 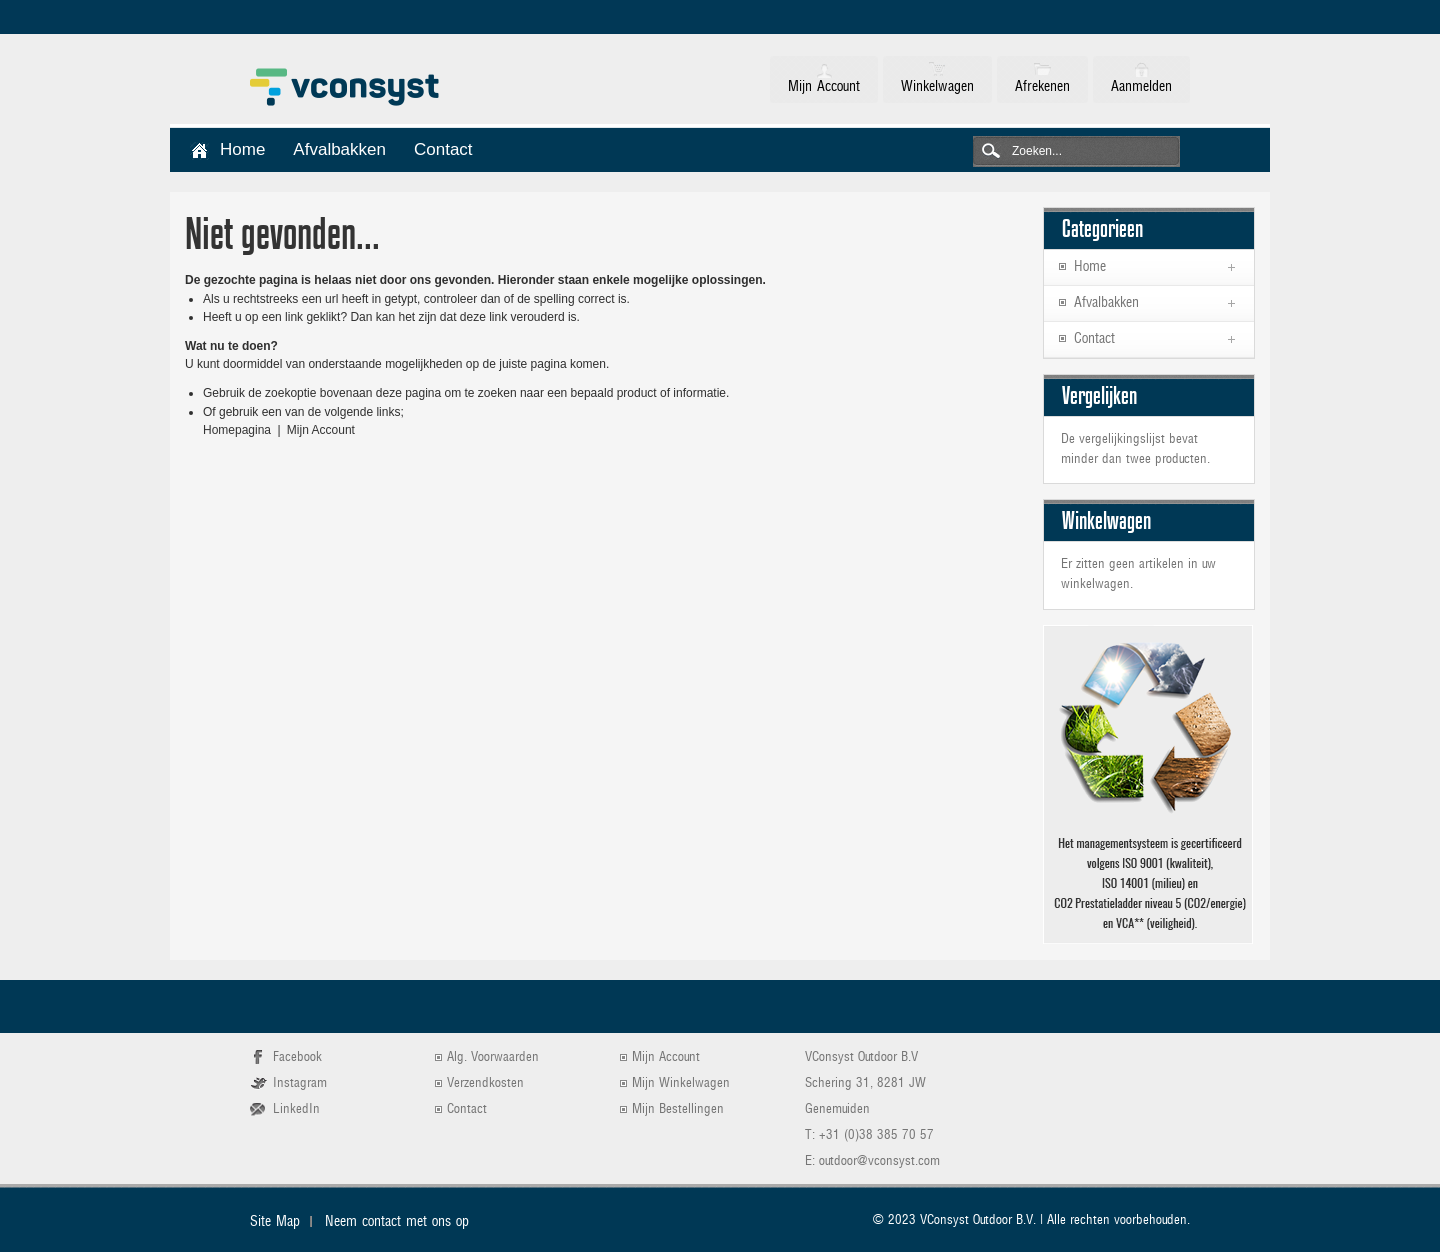 I want to click on Facebook, so click(x=297, y=1057).